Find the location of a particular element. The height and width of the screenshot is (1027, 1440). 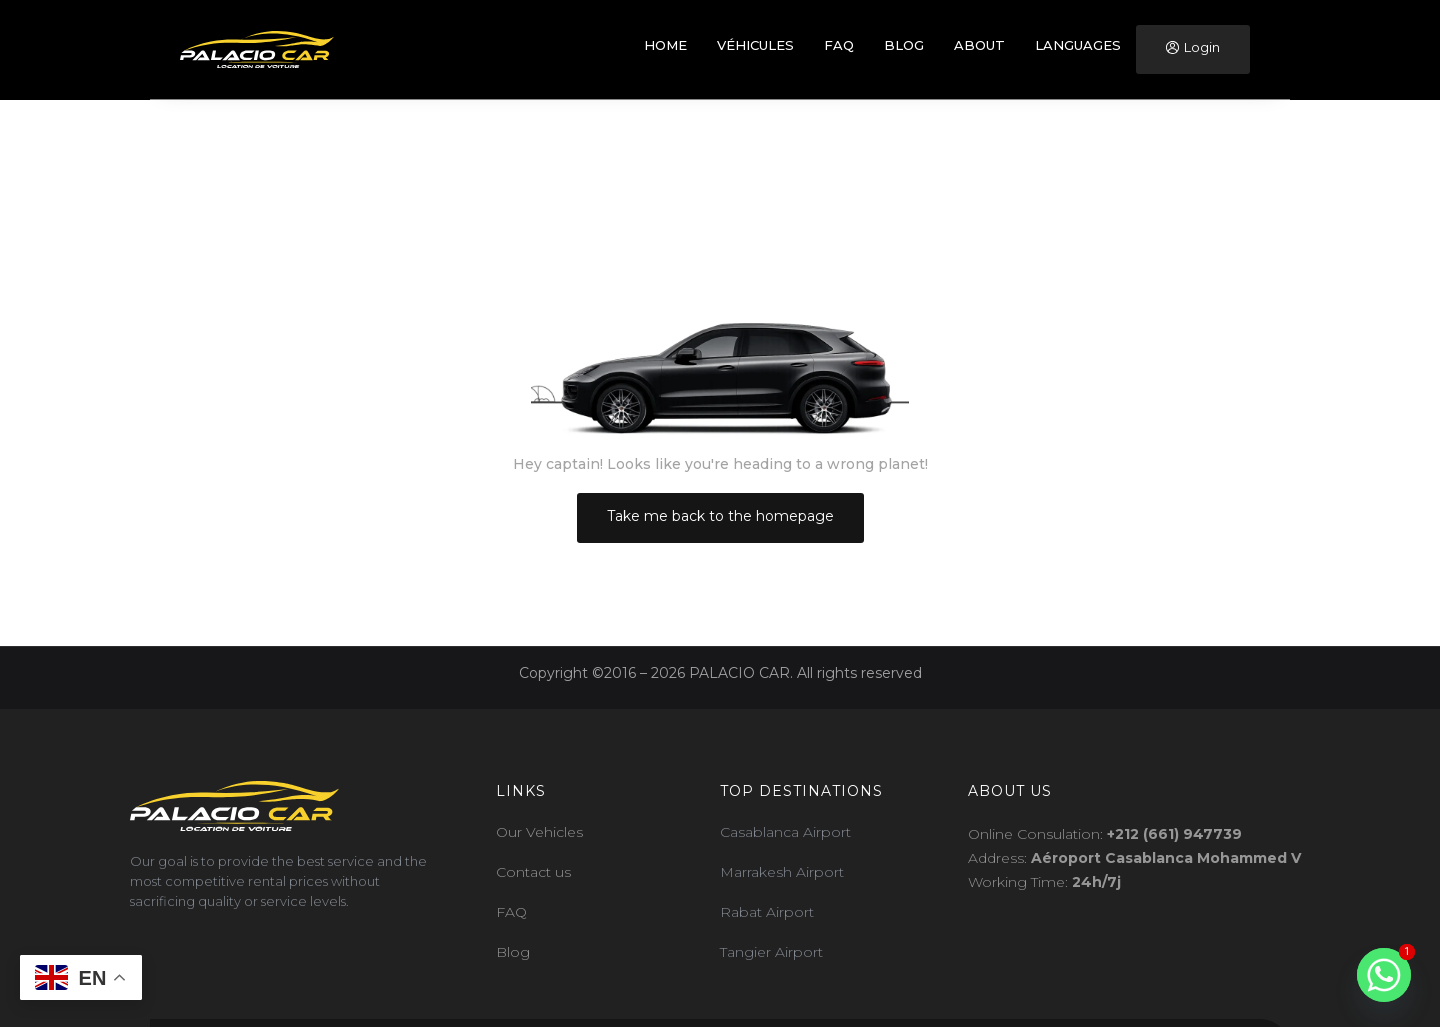

Contact us is located at coordinates (533, 872).